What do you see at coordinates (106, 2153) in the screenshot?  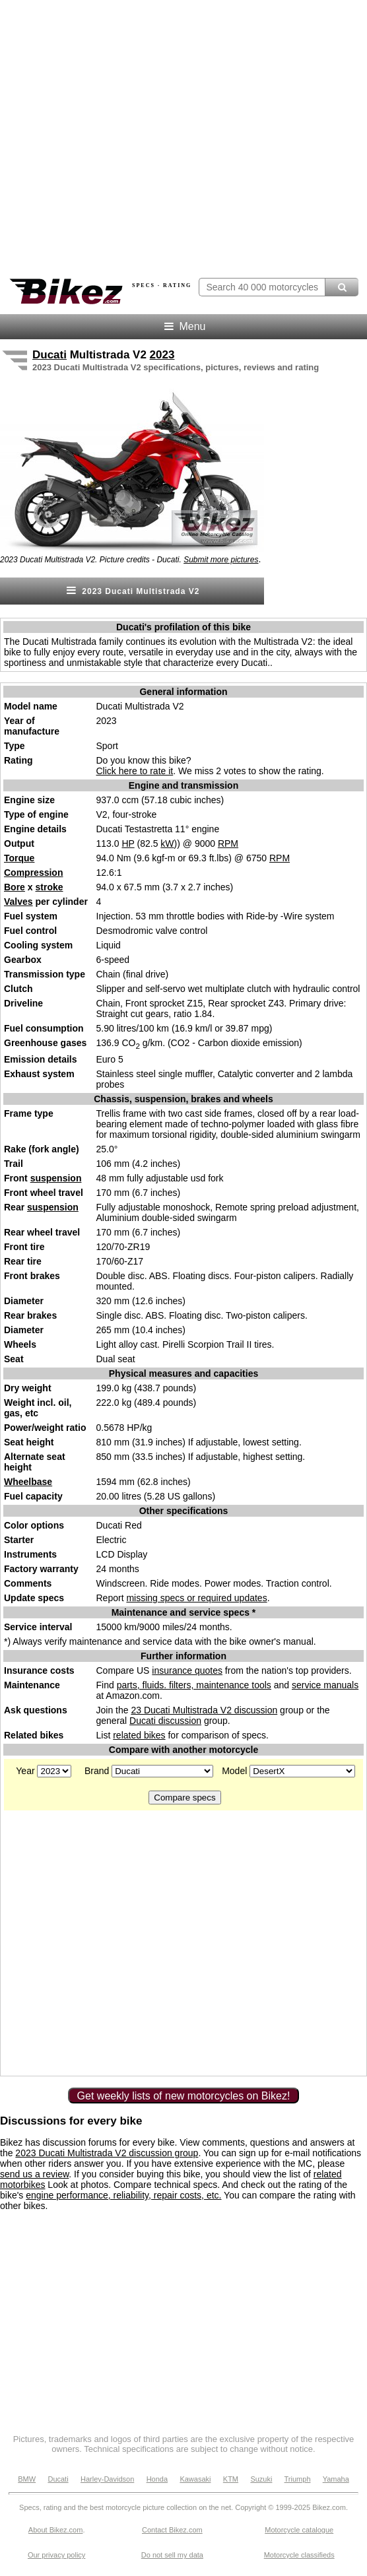 I see `2023 Ducati Multistrada V2 discussion group` at bounding box center [106, 2153].